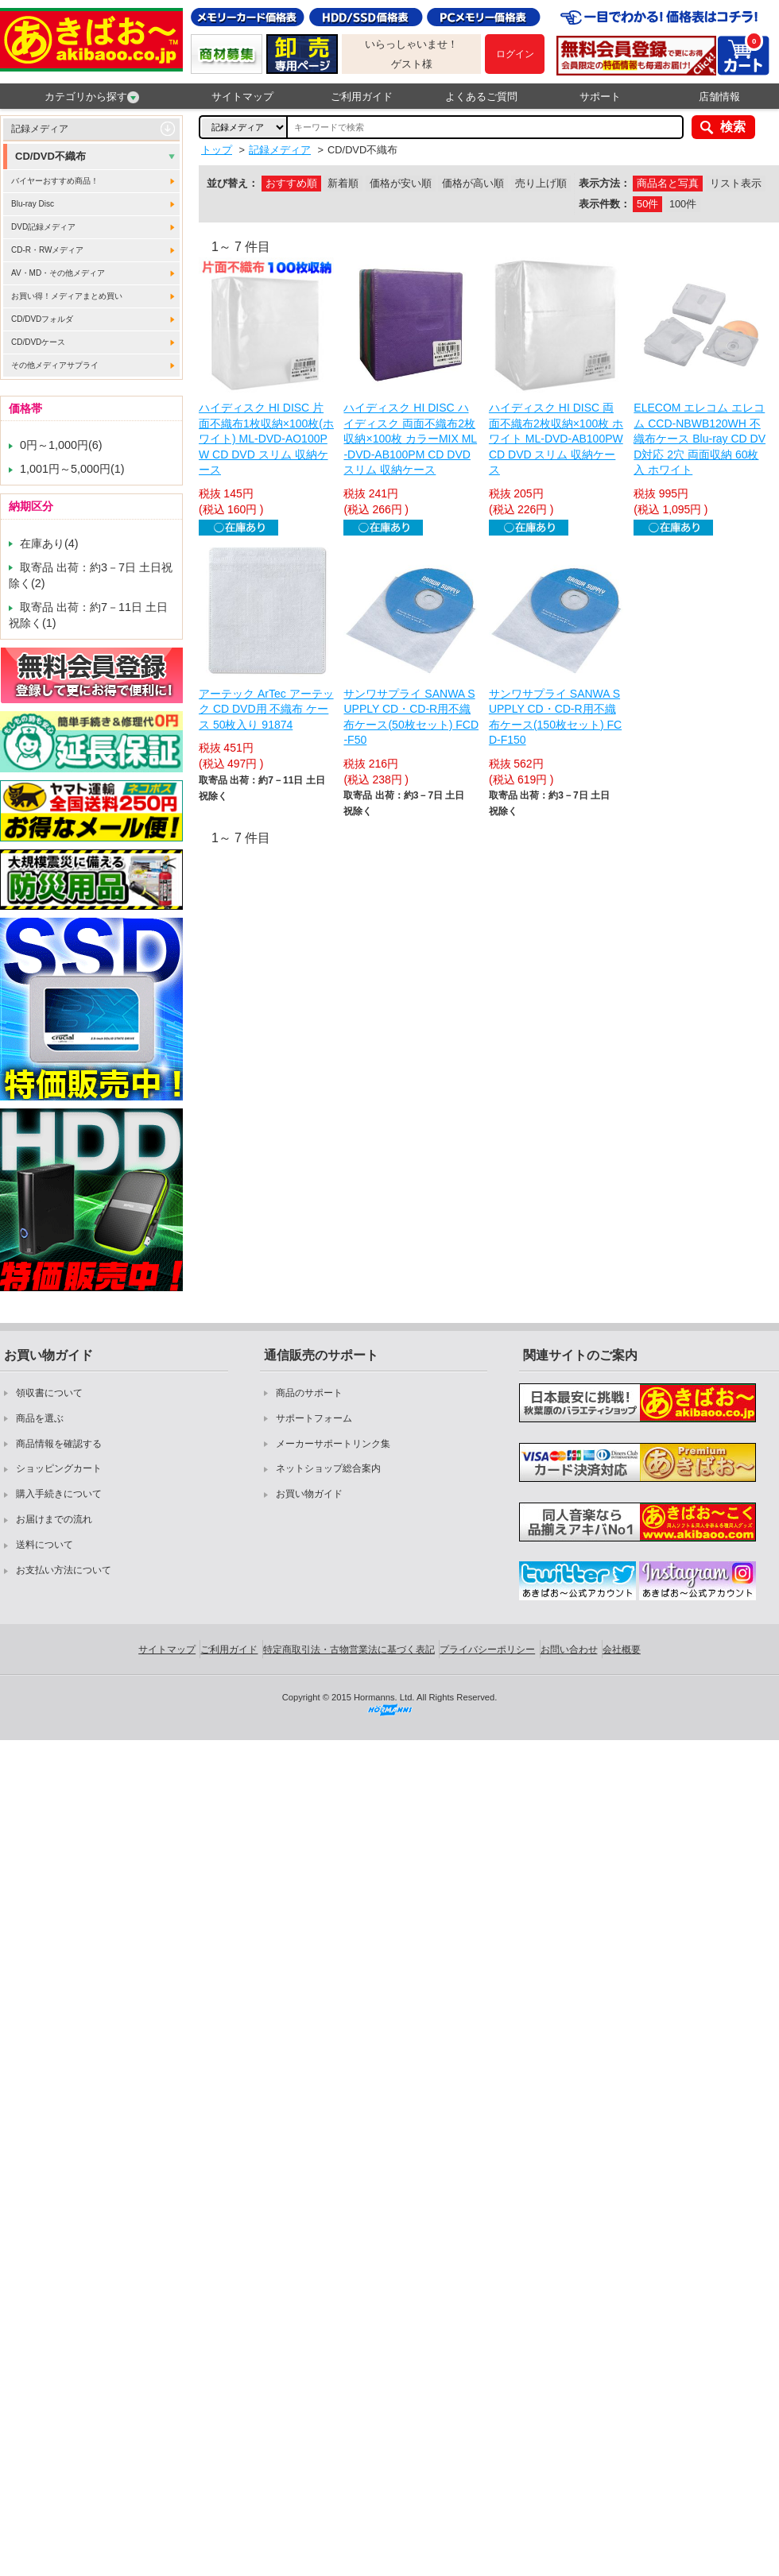 This screenshot has height=2576, width=779. I want to click on AV・MD・その他メディア, so click(58, 273).